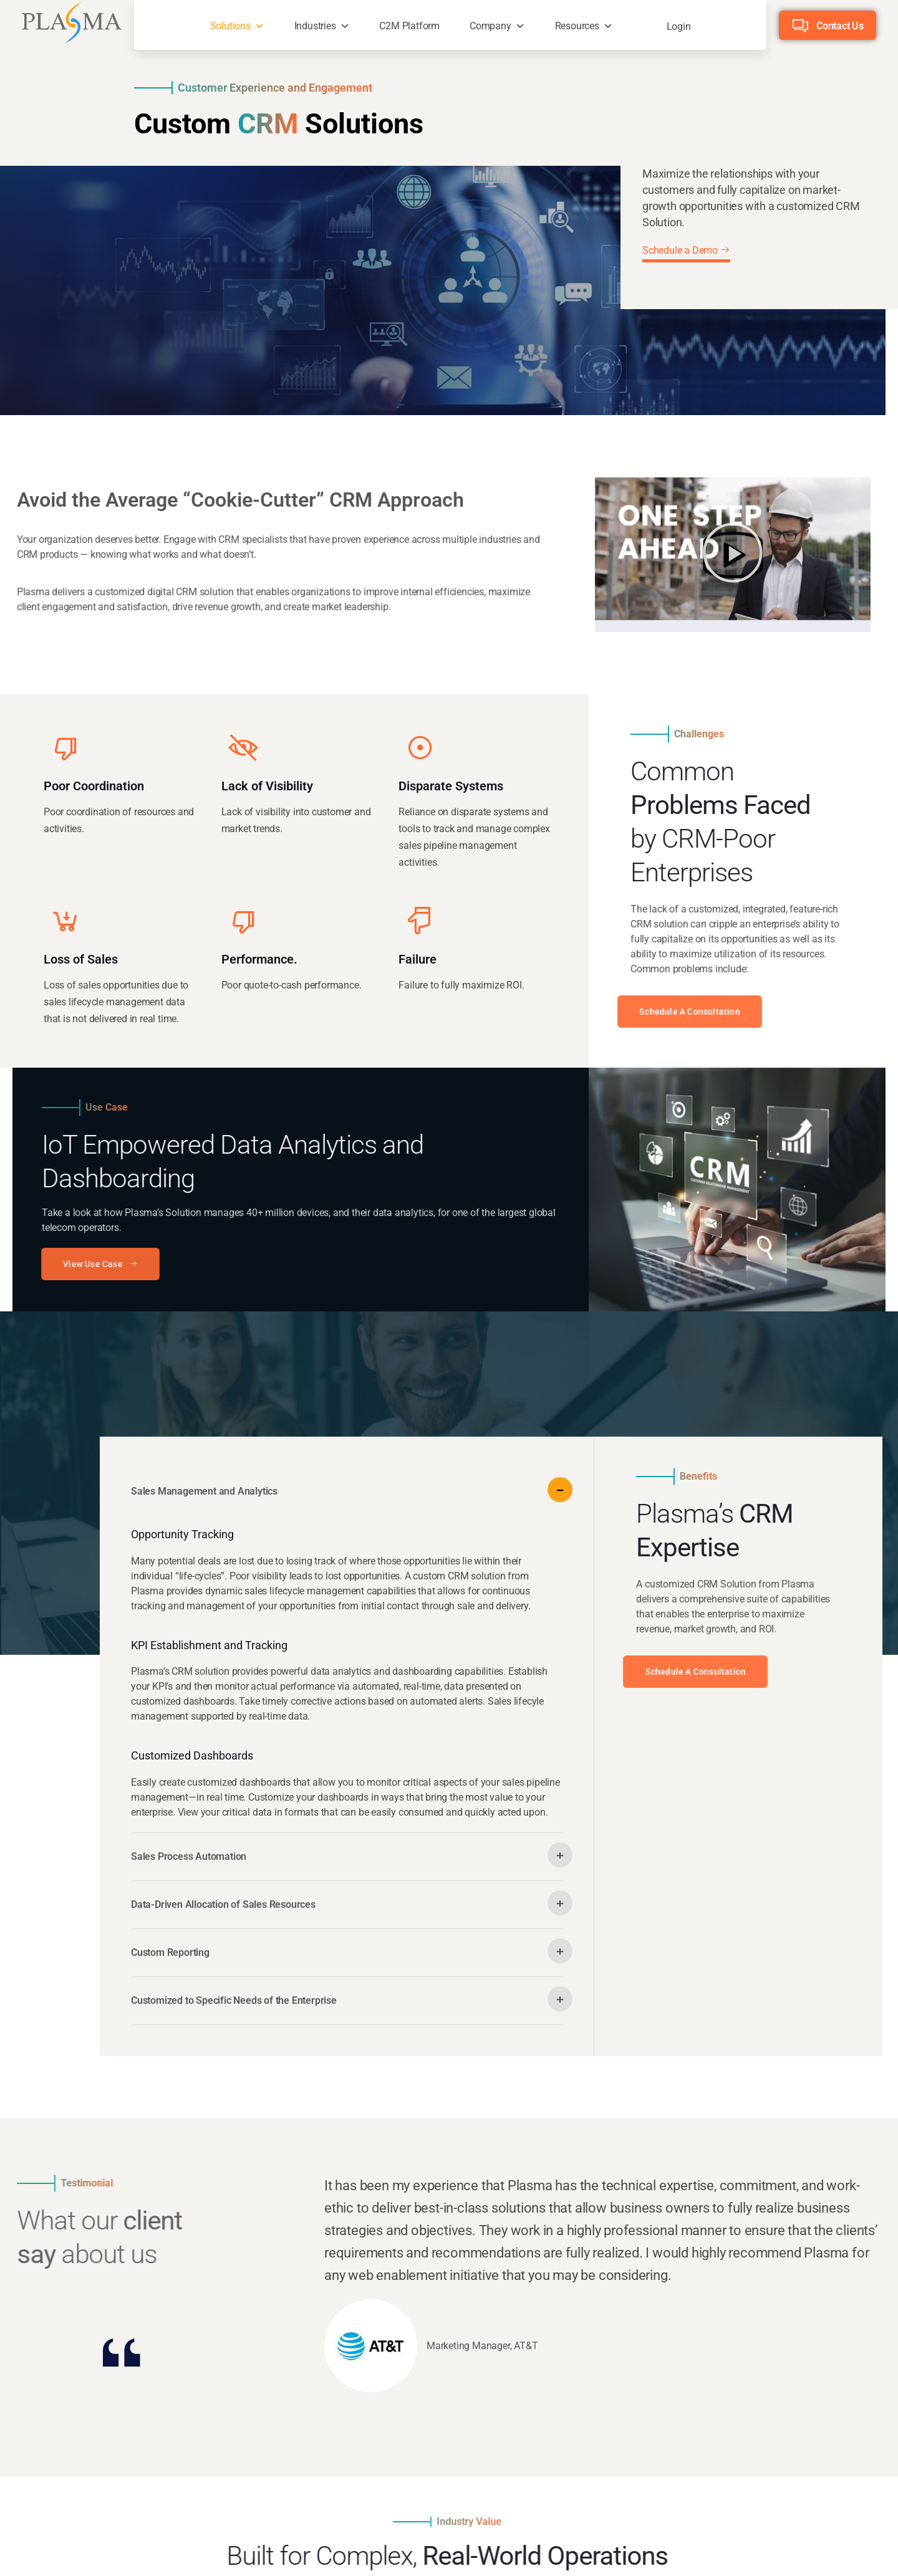 The width and height of the screenshot is (898, 2576). I want to click on Sales Management and Analytics, so click(204, 1491).